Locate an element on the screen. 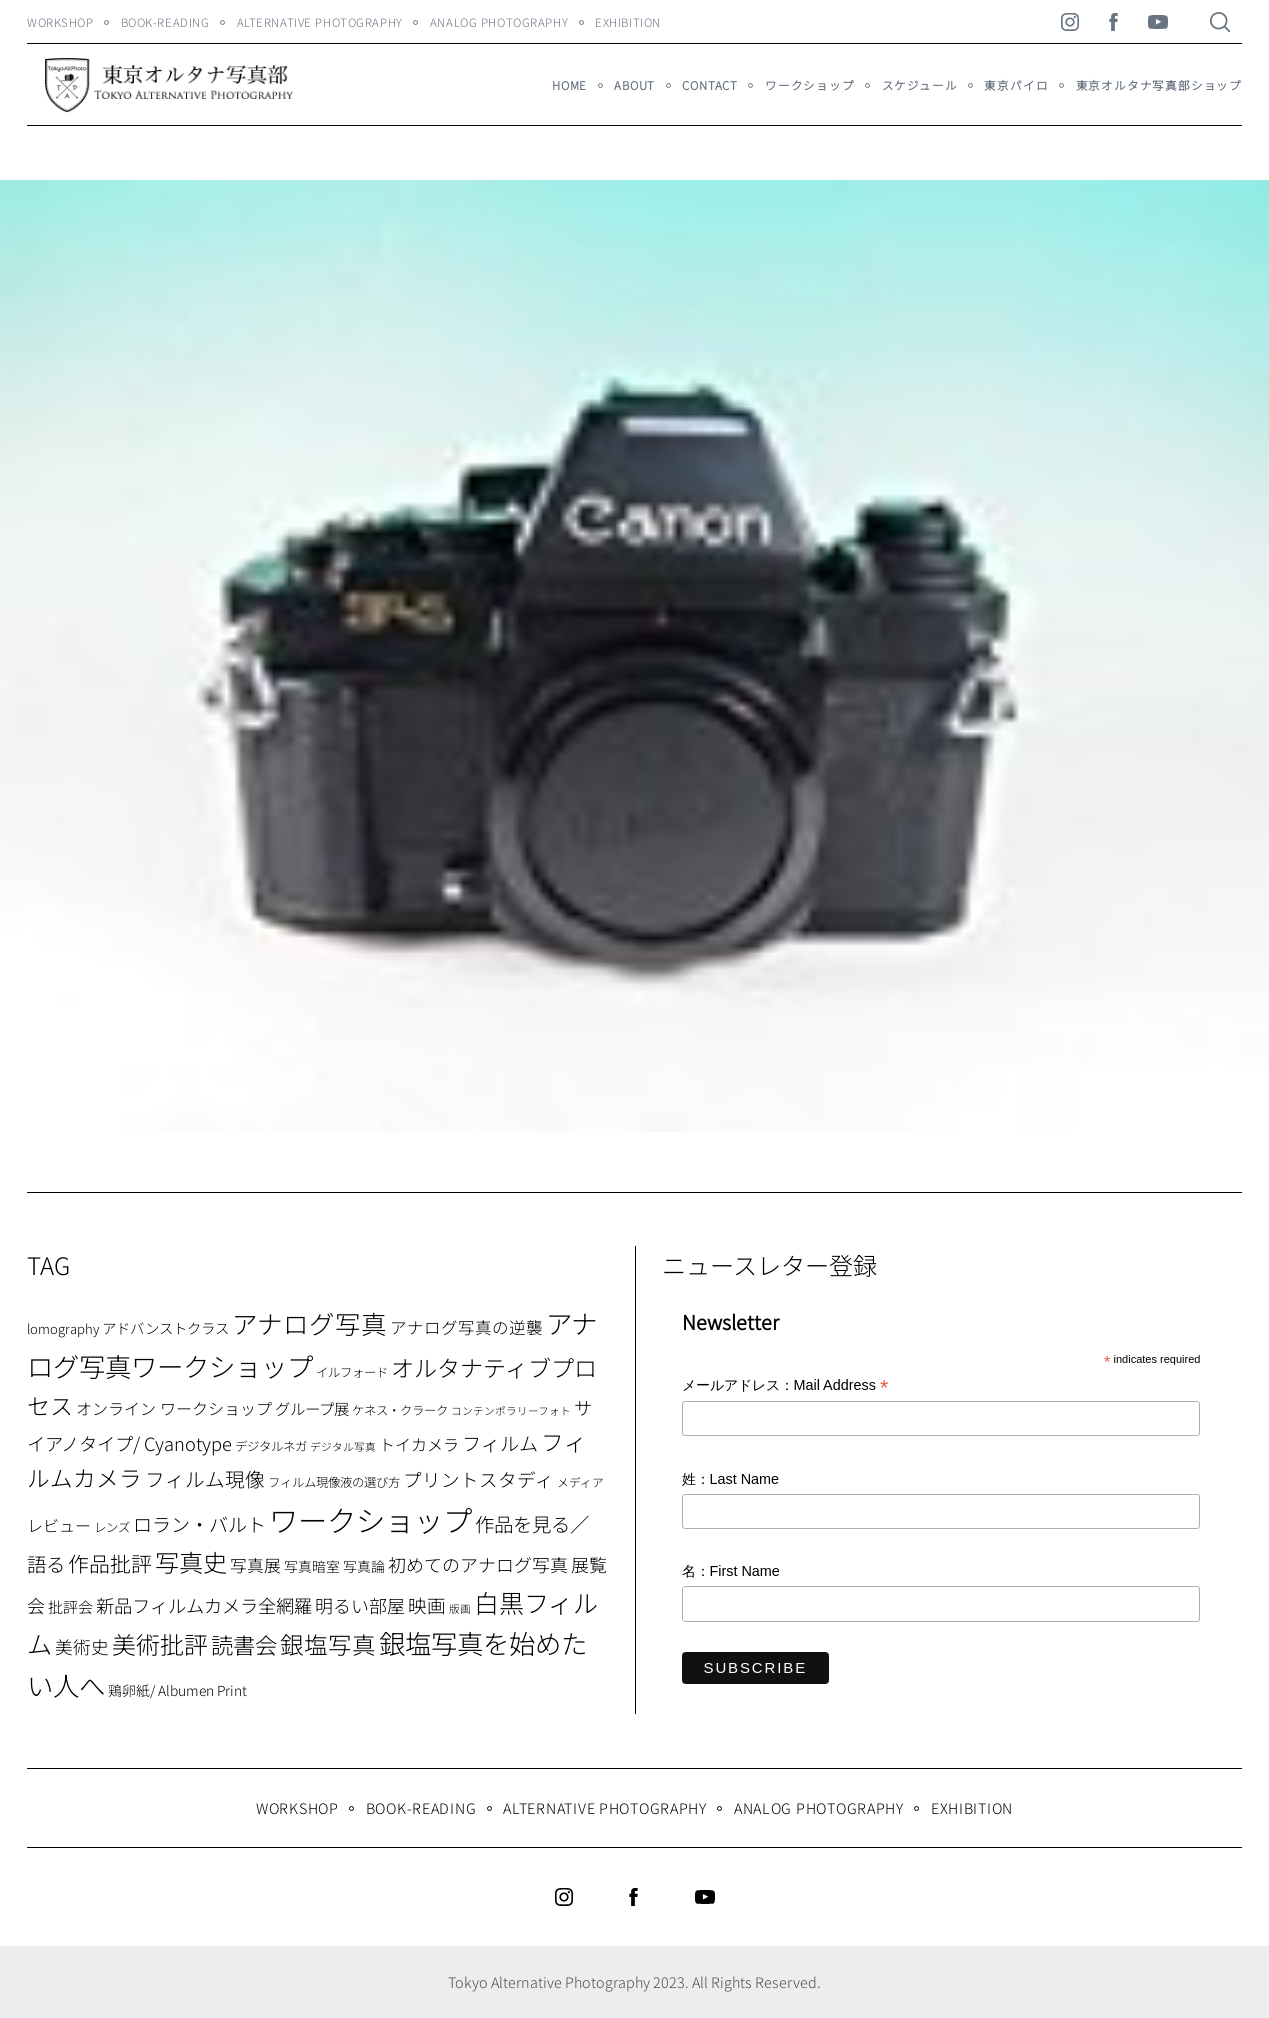  オンライン ワークショップ [オンライン ワークショップ (13個の項目)] is located at coordinates (174, 1408).